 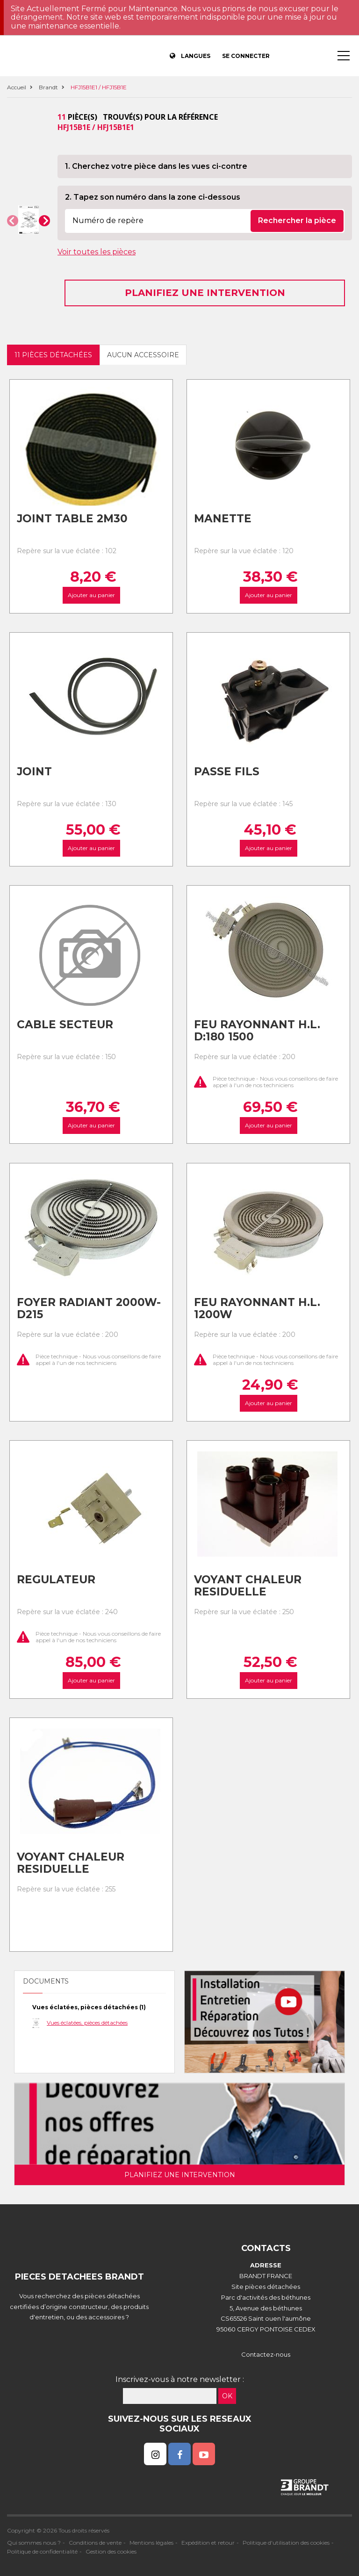 I want to click on Feu rayonnant h.l. d:180 1500, so click(x=257, y=1030).